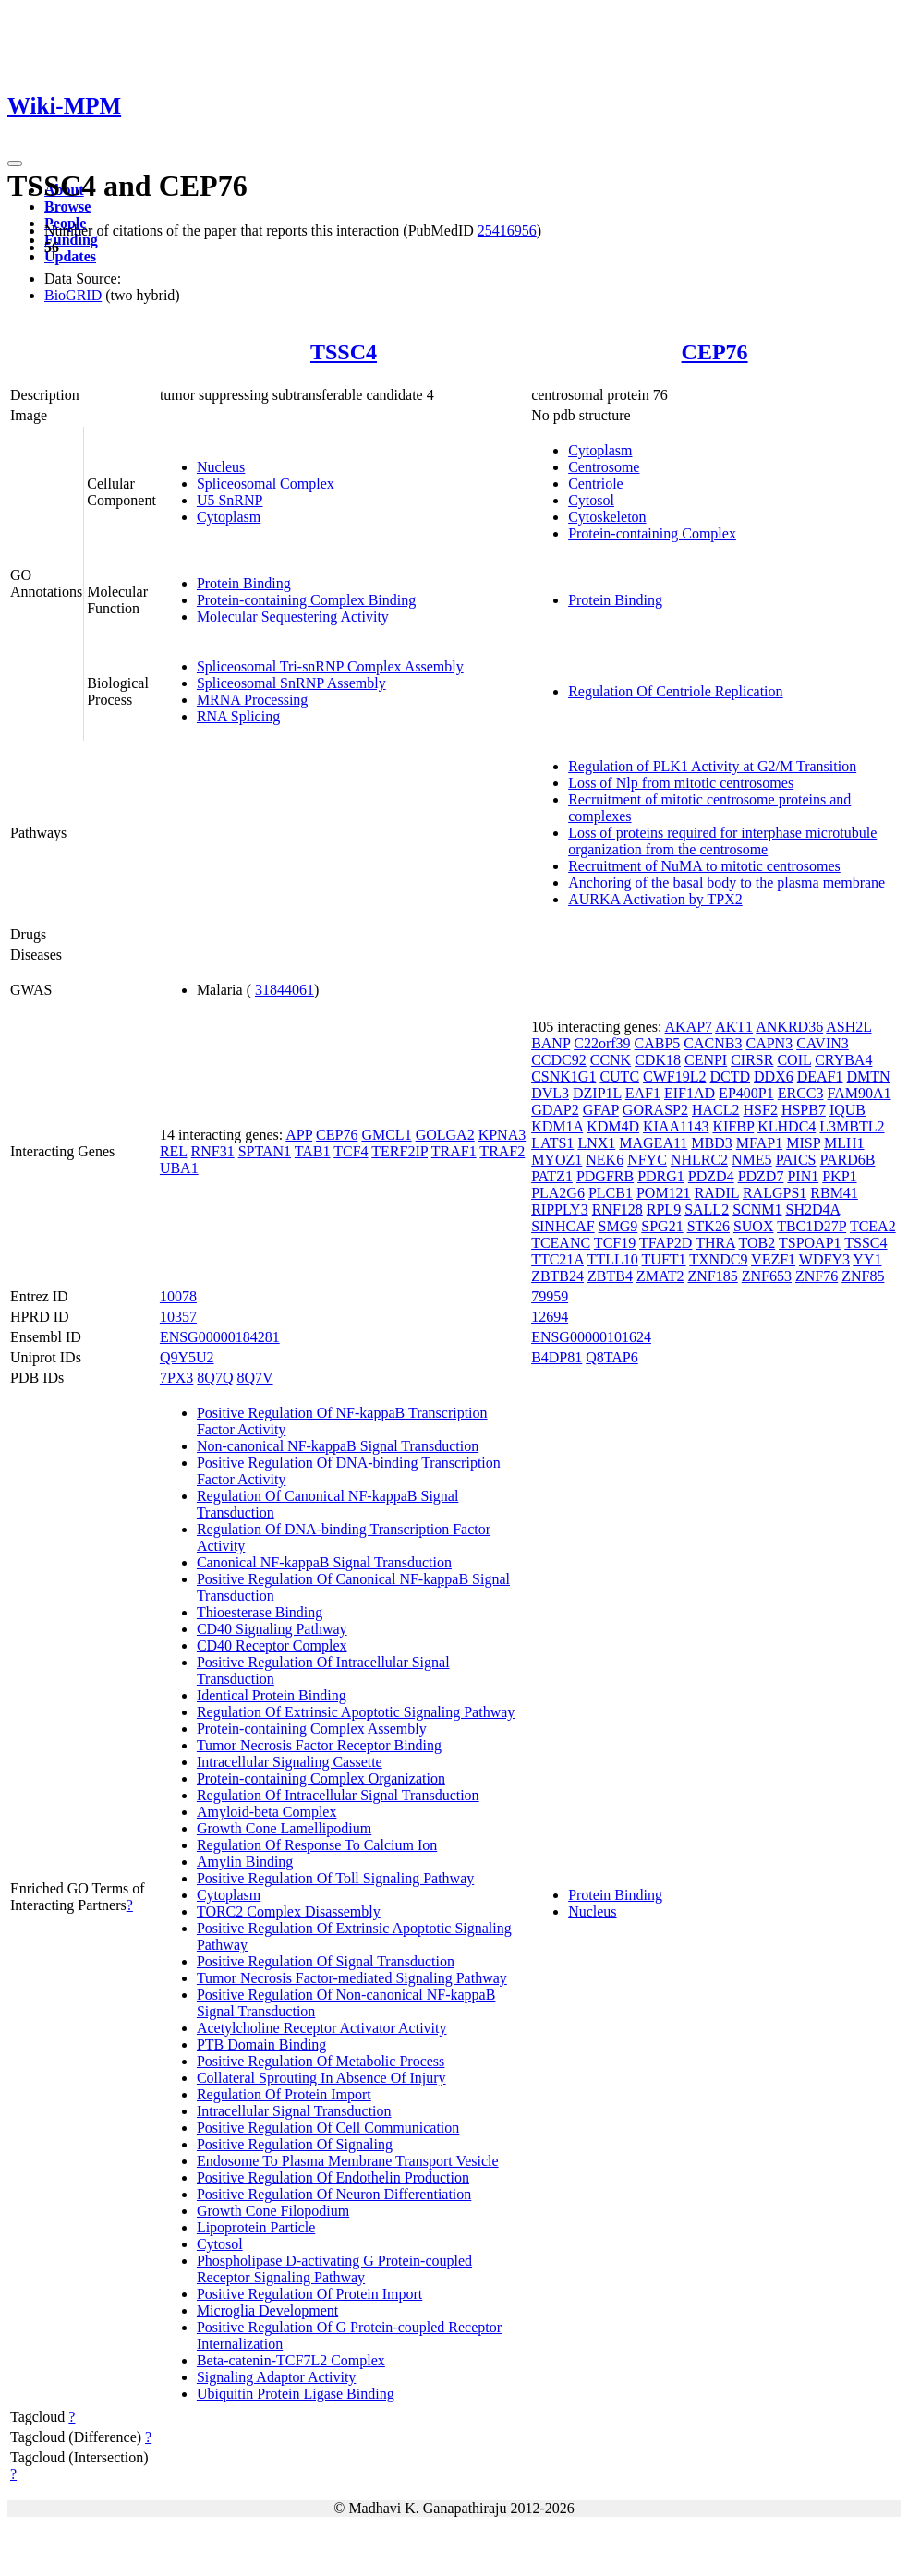  I want to click on CENPI, so click(705, 1060).